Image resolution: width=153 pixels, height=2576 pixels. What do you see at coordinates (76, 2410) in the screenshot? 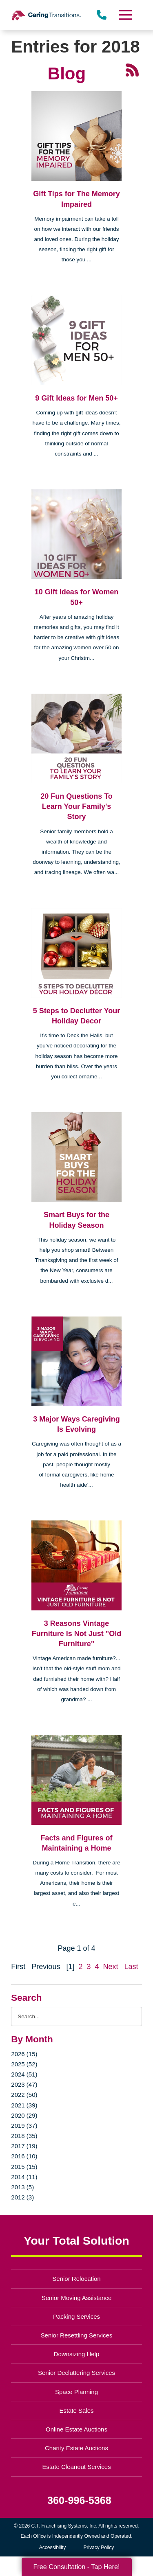
I see `Estate Sales` at bounding box center [76, 2410].